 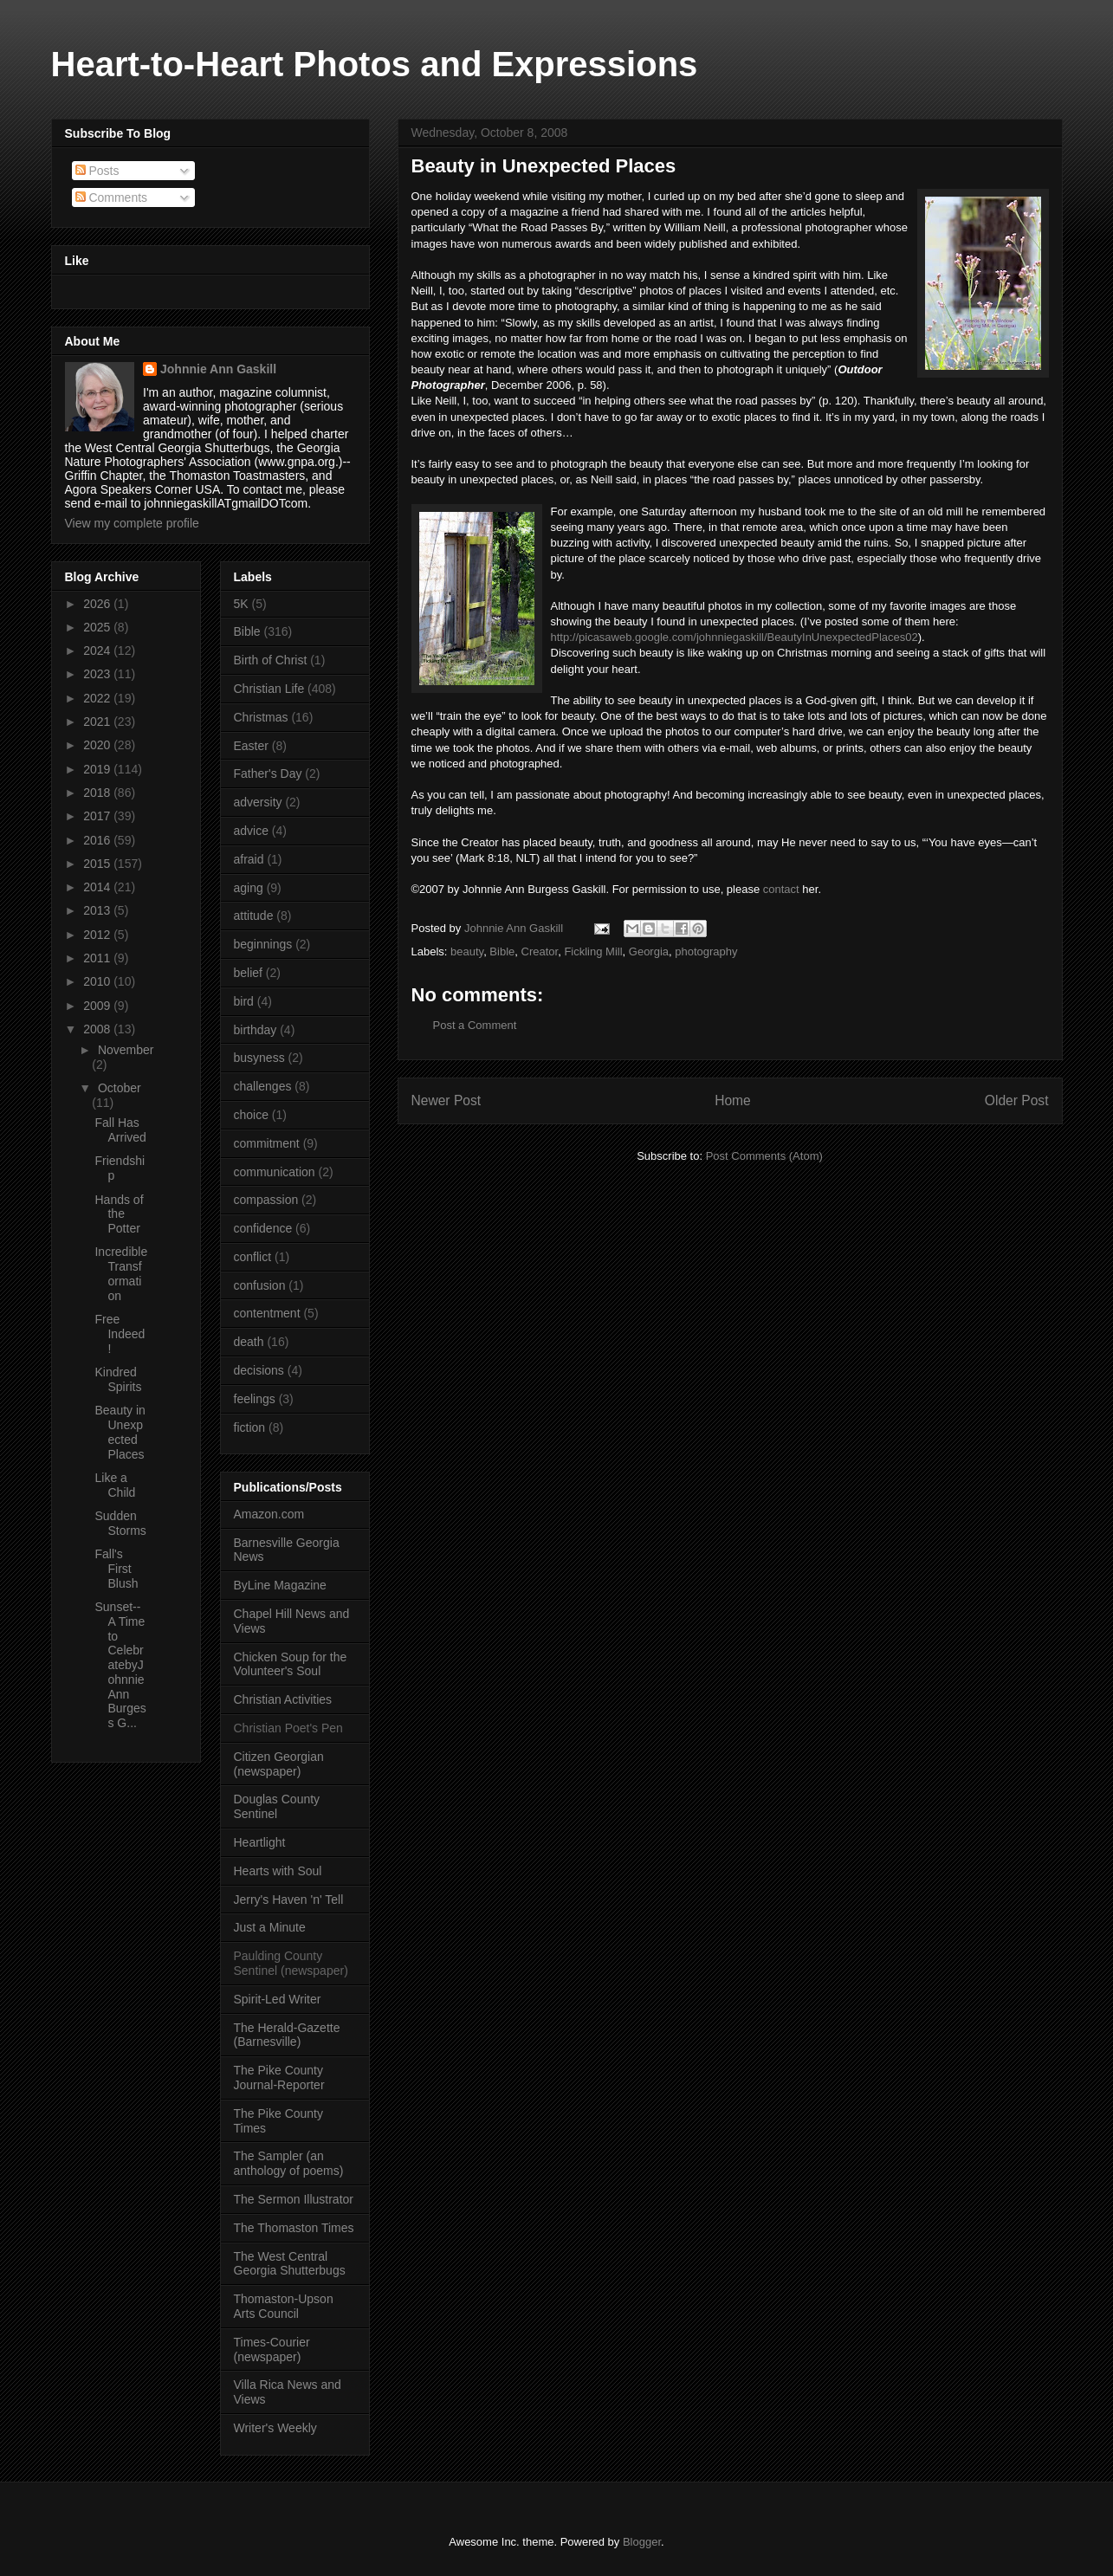 What do you see at coordinates (1017, 1100) in the screenshot?
I see `Older Post` at bounding box center [1017, 1100].